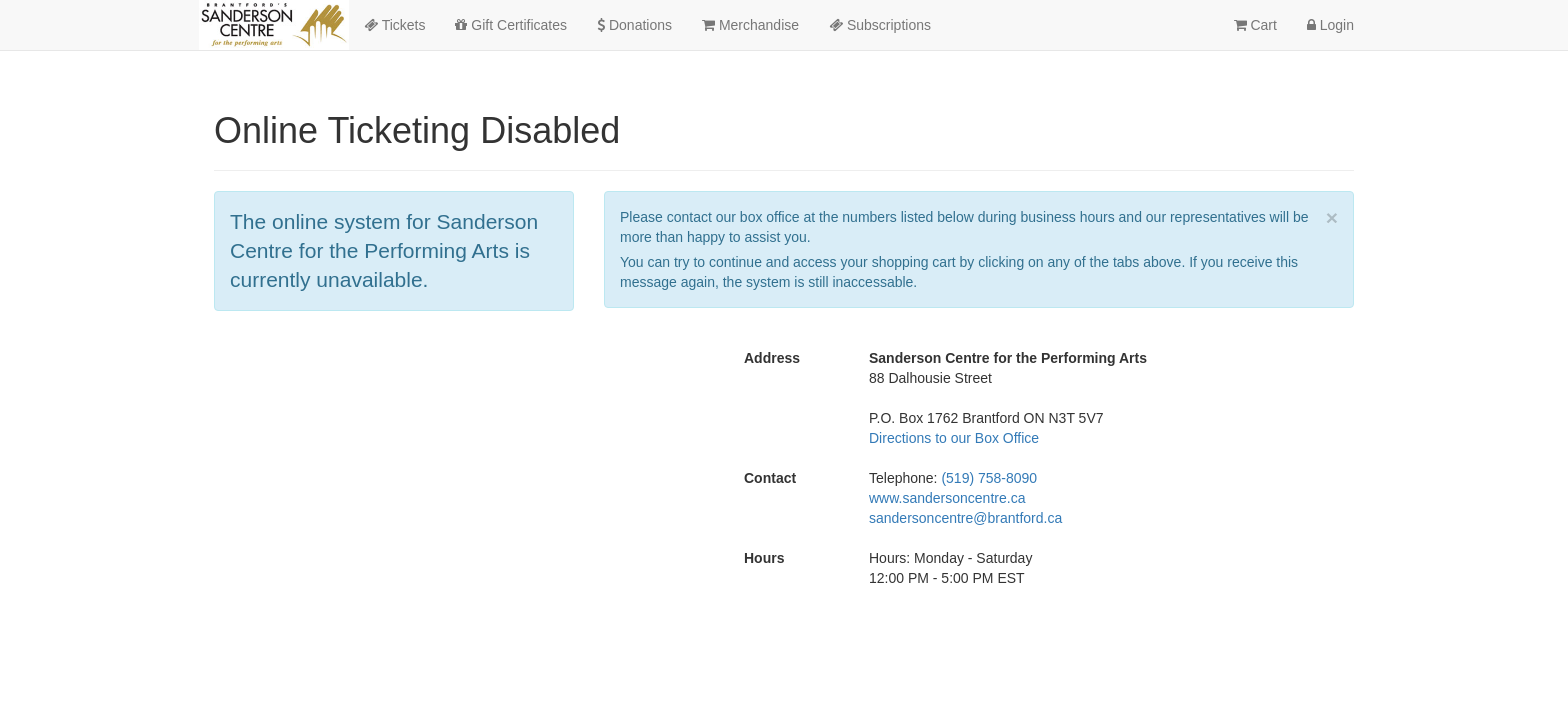 This screenshot has width=1568, height=720. Describe the element at coordinates (511, 25) in the screenshot. I see `Gift Certificates` at that location.